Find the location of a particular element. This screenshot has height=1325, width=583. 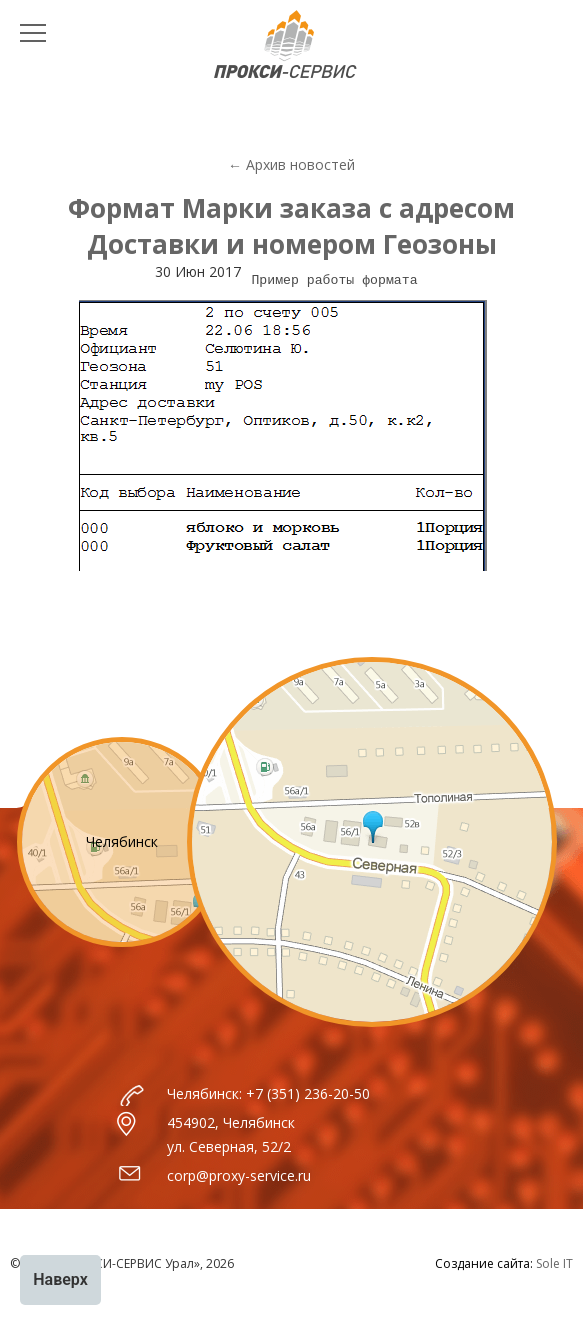

Sole IT is located at coordinates (554, 1263).